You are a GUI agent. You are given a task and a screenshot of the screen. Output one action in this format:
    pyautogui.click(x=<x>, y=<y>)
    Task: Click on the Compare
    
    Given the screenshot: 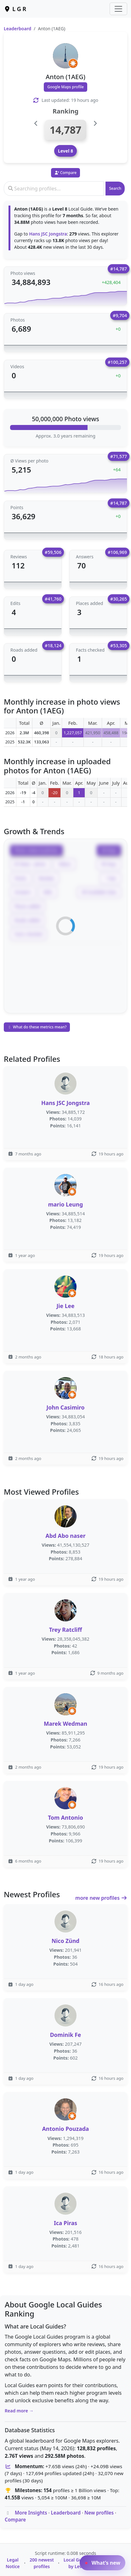 What is the action you would take?
    pyautogui.click(x=15, y=2519)
    